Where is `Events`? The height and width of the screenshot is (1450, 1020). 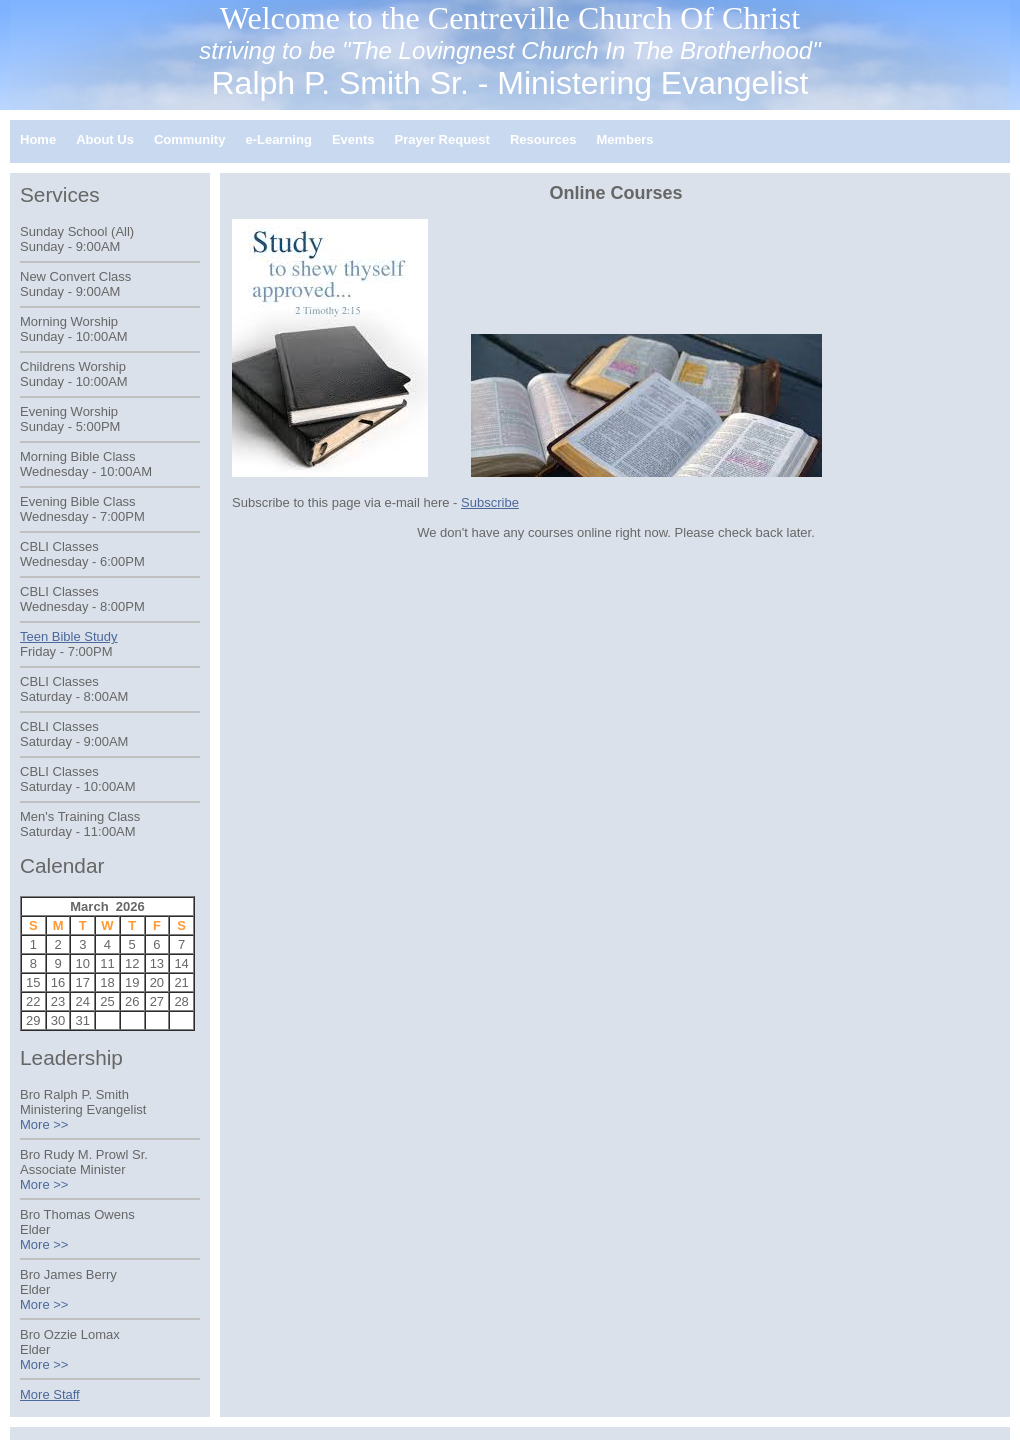
Events is located at coordinates (353, 139).